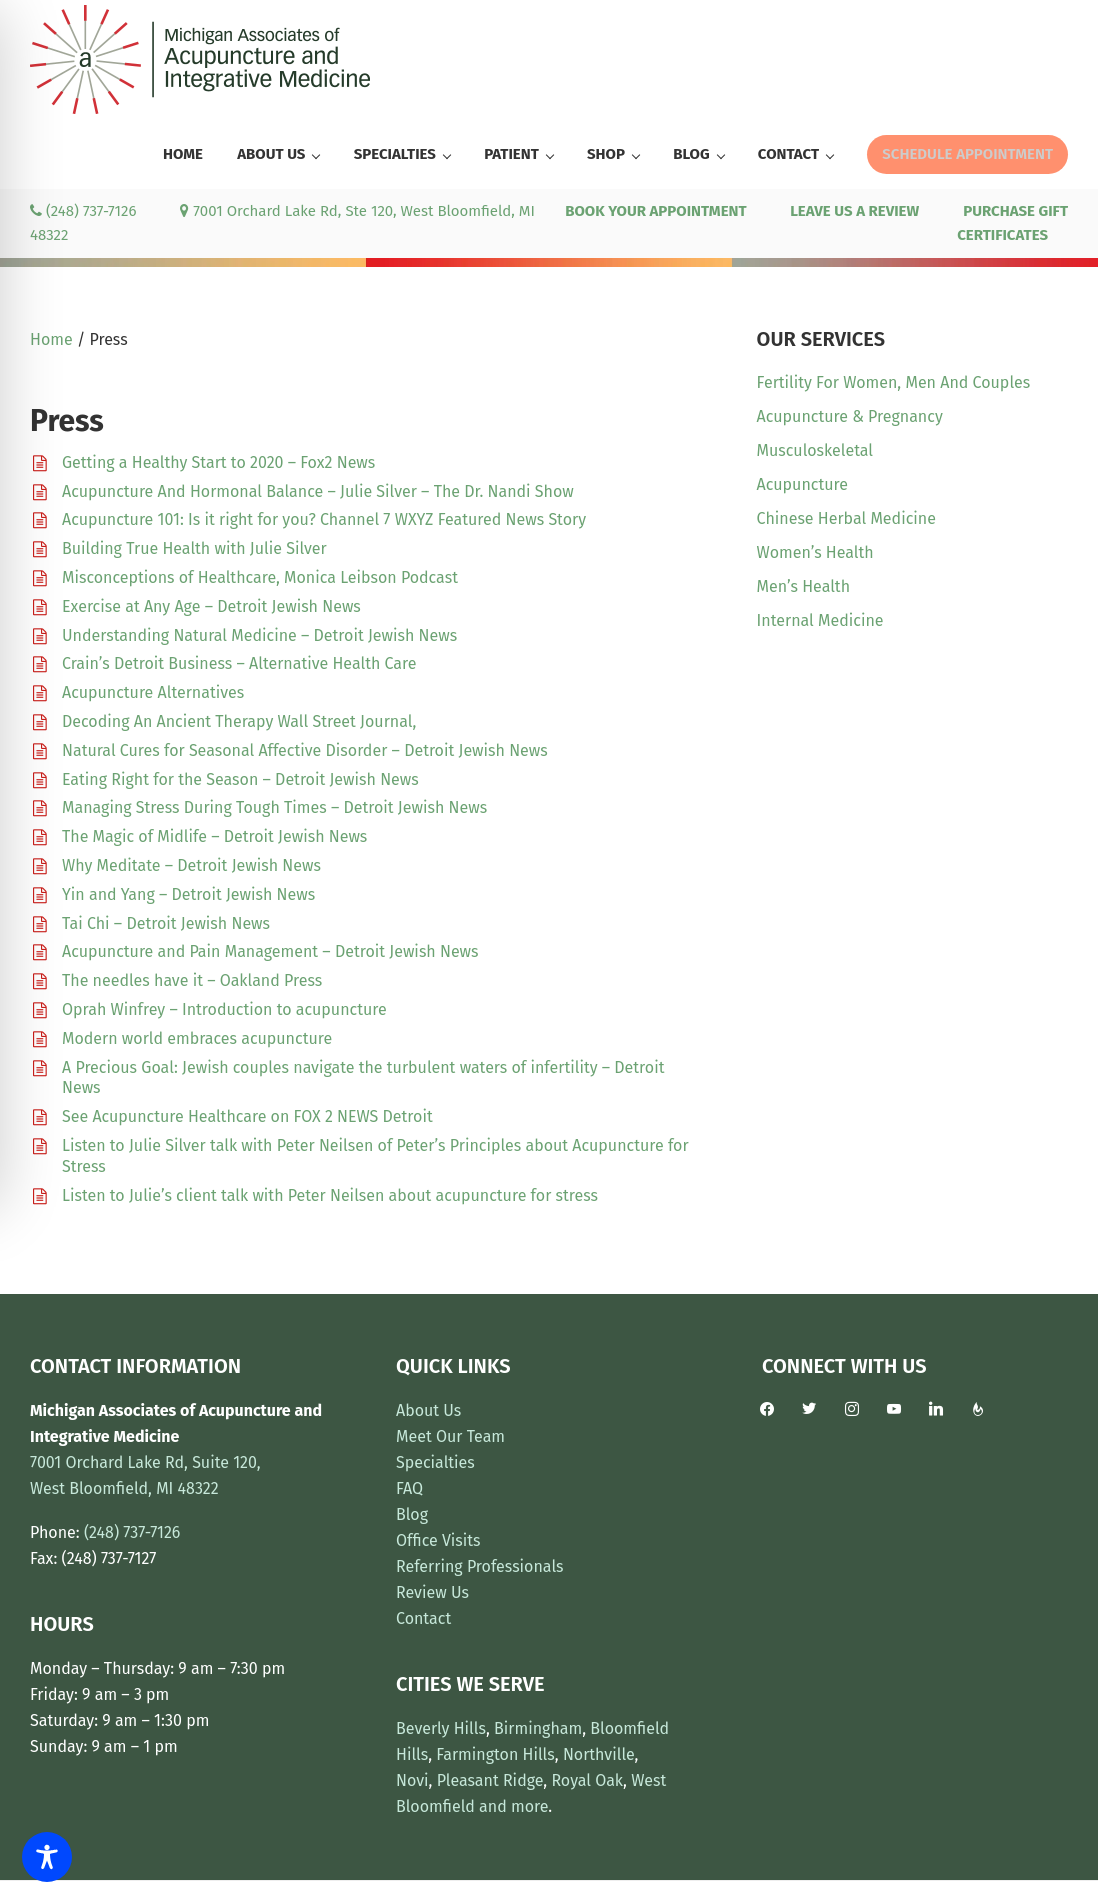 The height and width of the screenshot is (1904, 1098). Describe the element at coordinates (538, 1728) in the screenshot. I see `Birmingham` at that location.